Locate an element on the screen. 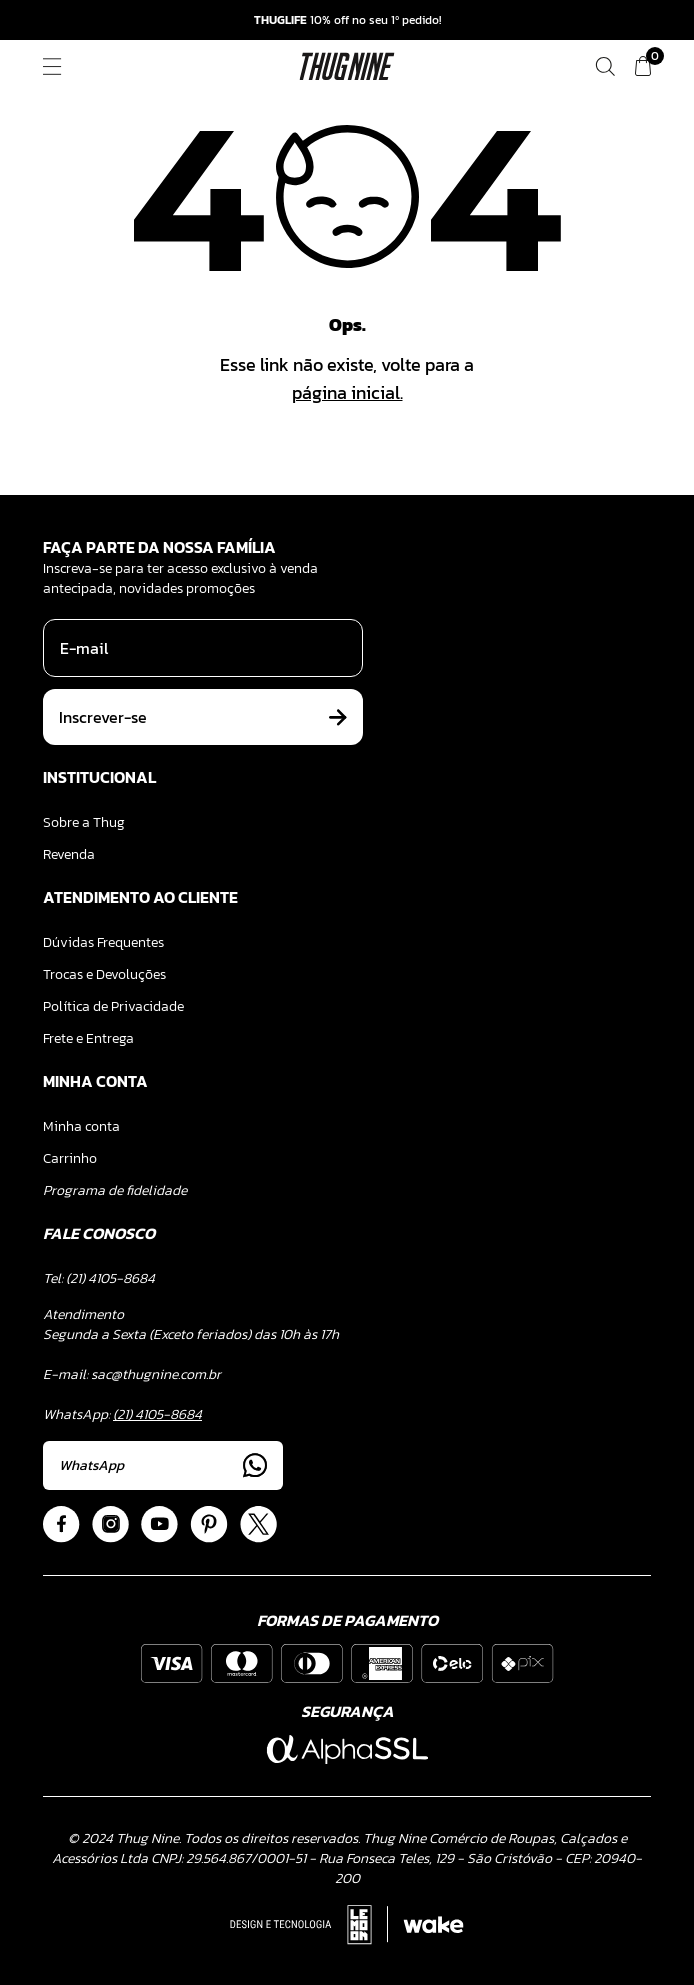 The height and width of the screenshot is (1985, 694). Sobre a Thug is located at coordinates (84, 822).